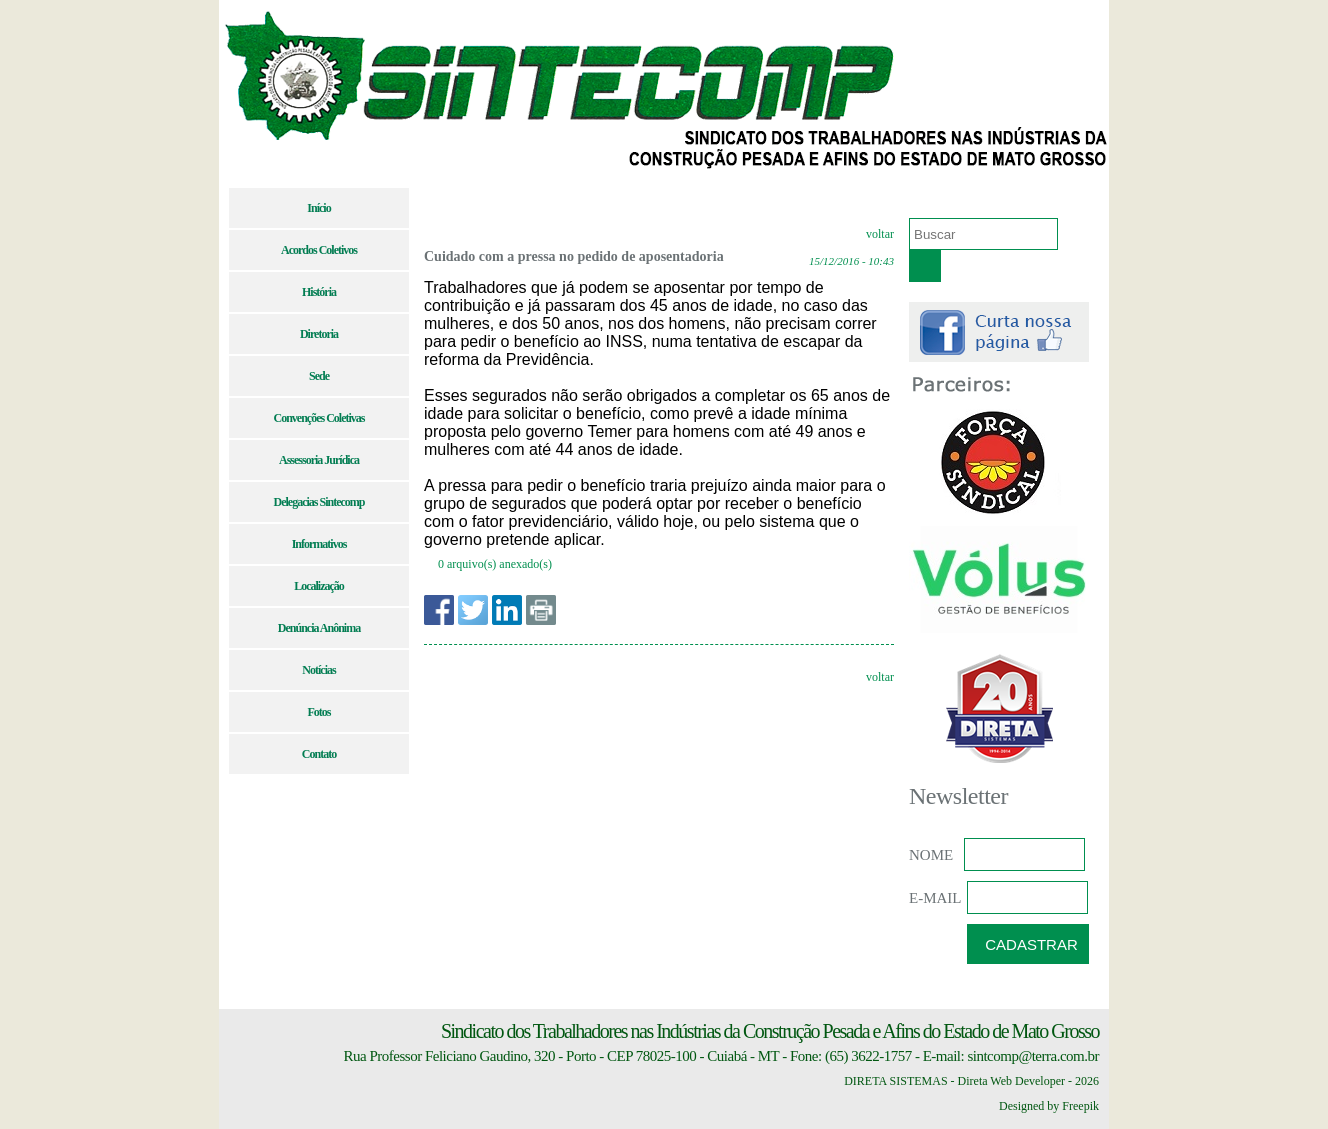 The width and height of the screenshot is (1328, 1129). I want to click on Localização, so click(319, 586).